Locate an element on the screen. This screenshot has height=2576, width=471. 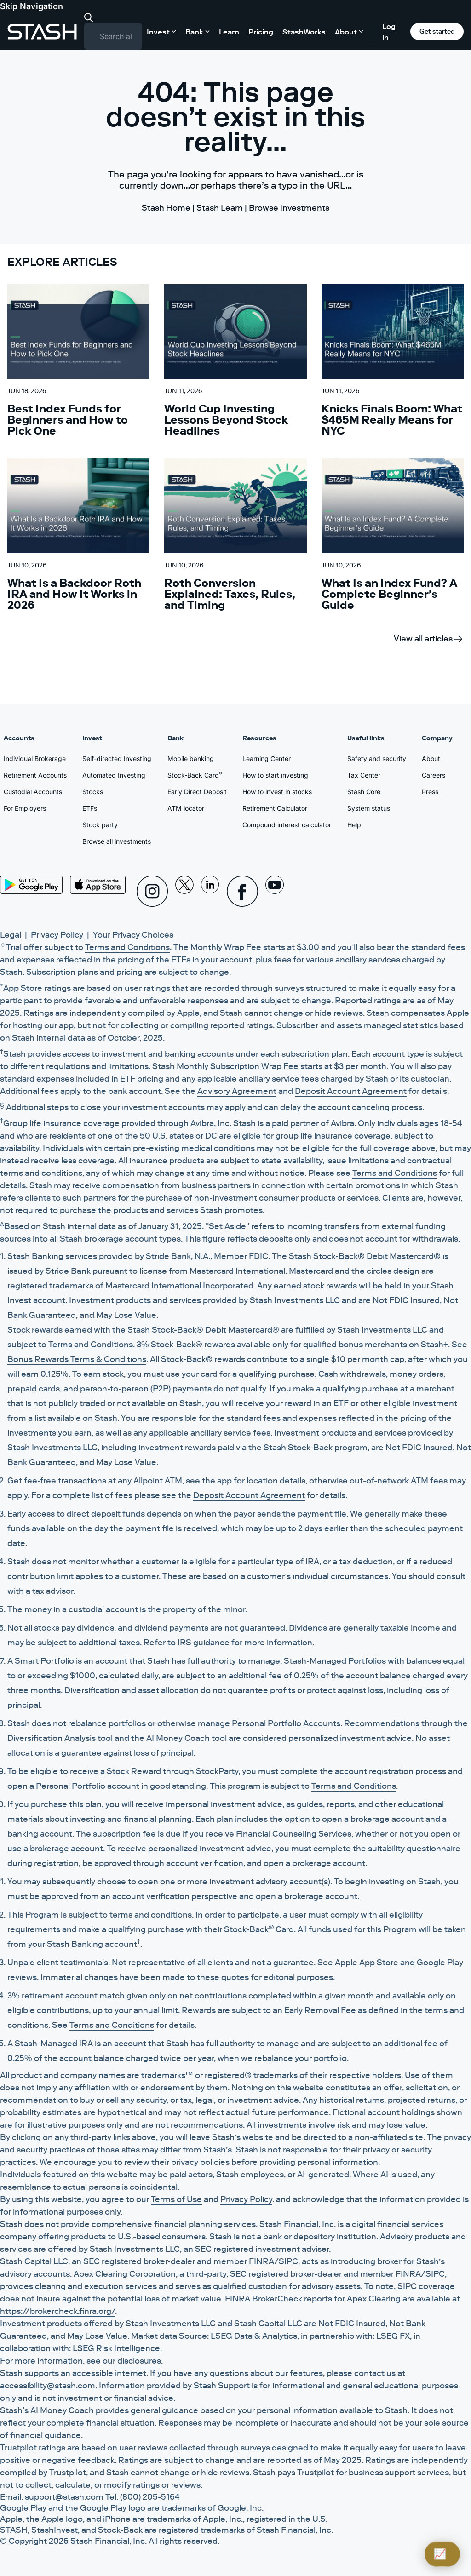
disclosures is located at coordinates (139, 2361).